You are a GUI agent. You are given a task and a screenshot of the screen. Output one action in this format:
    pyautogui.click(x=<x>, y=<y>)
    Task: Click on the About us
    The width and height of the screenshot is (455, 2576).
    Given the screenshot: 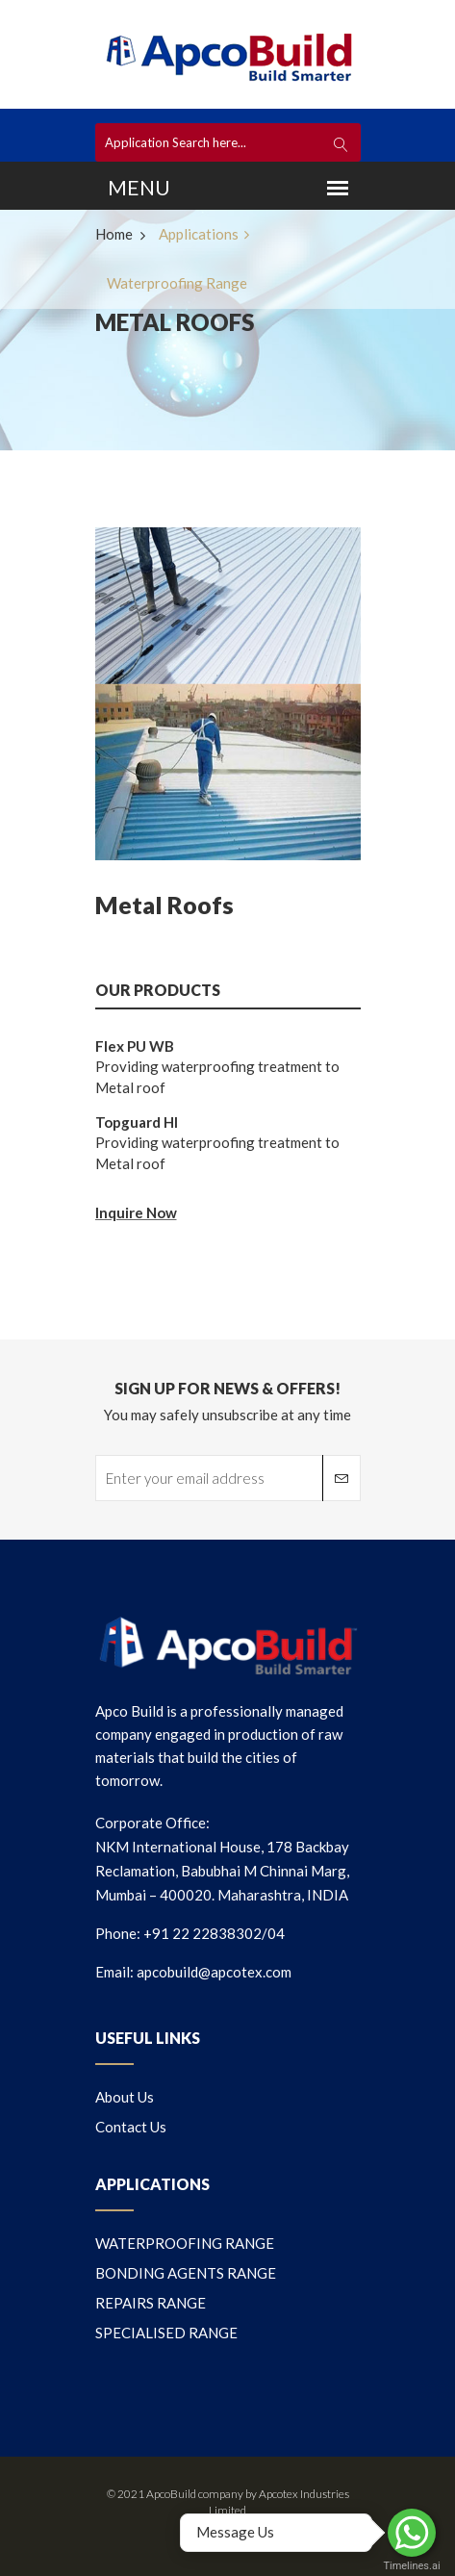 What is the action you would take?
    pyautogui.click(x=124, y=2096)
    